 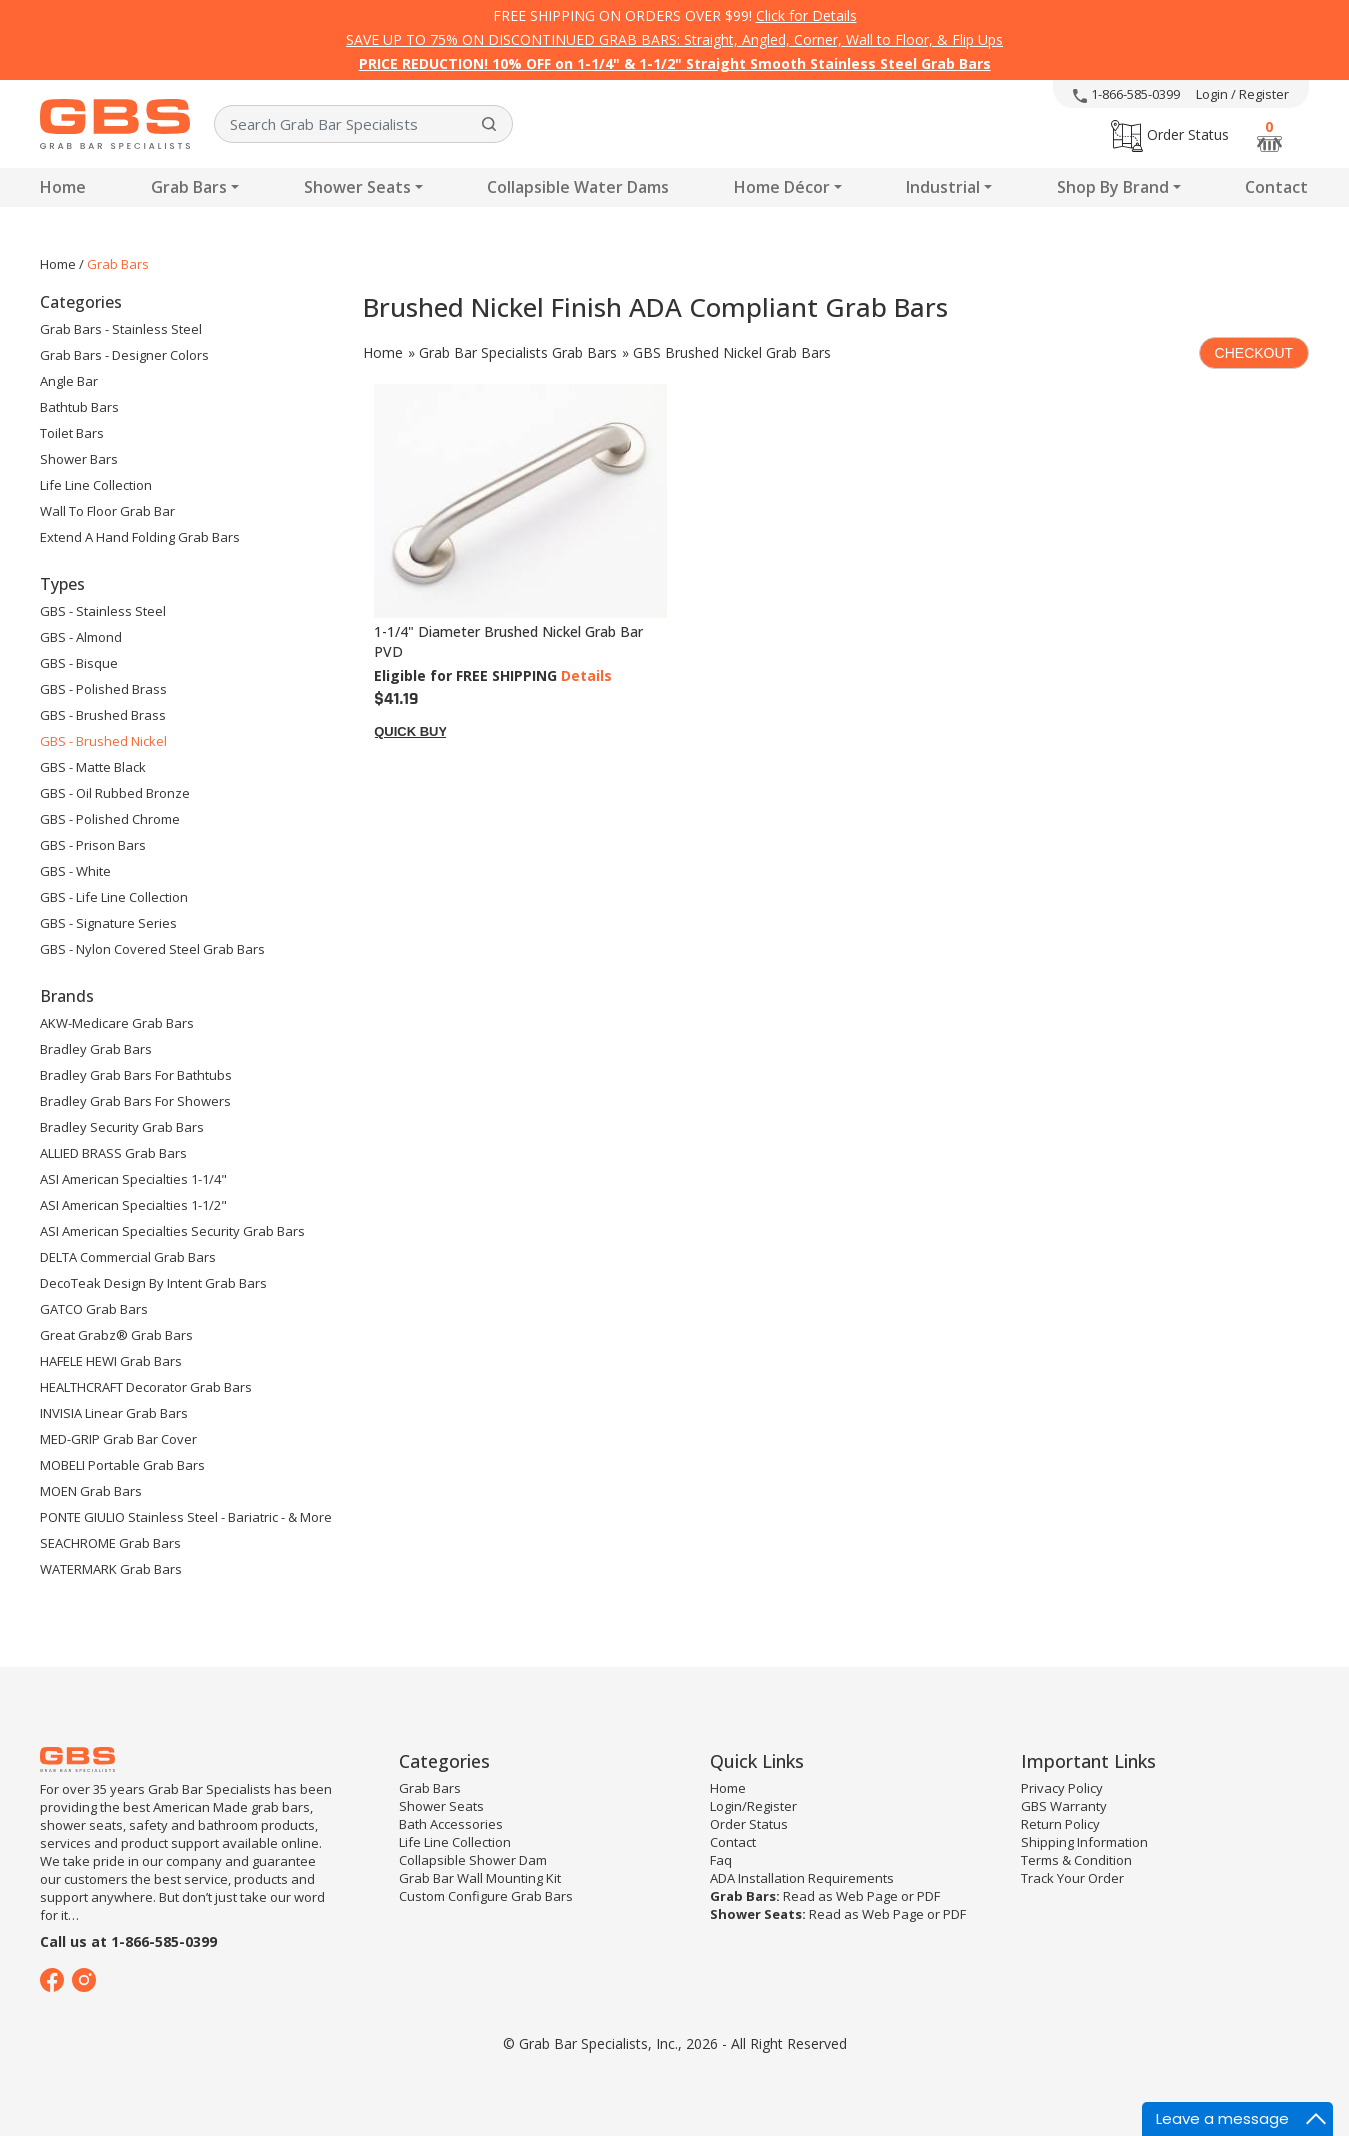 I want to click on MOEN Grab Bars, so click(x=91, y=1491).